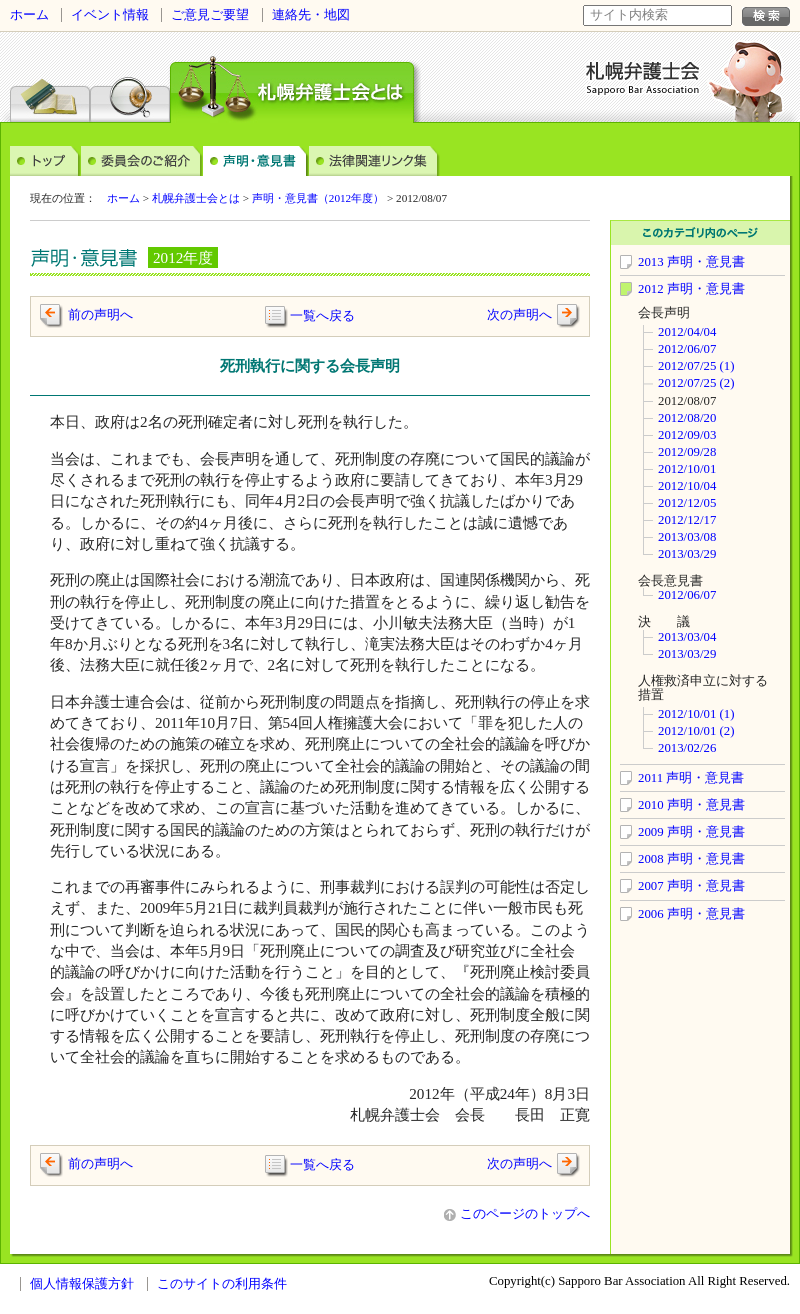 This screenshot has height=1314, width=800. What do you see at coordinates (696, 714) in the screenshot?
I see `2012/10/01 (1)` at bounding box center [696, 714].